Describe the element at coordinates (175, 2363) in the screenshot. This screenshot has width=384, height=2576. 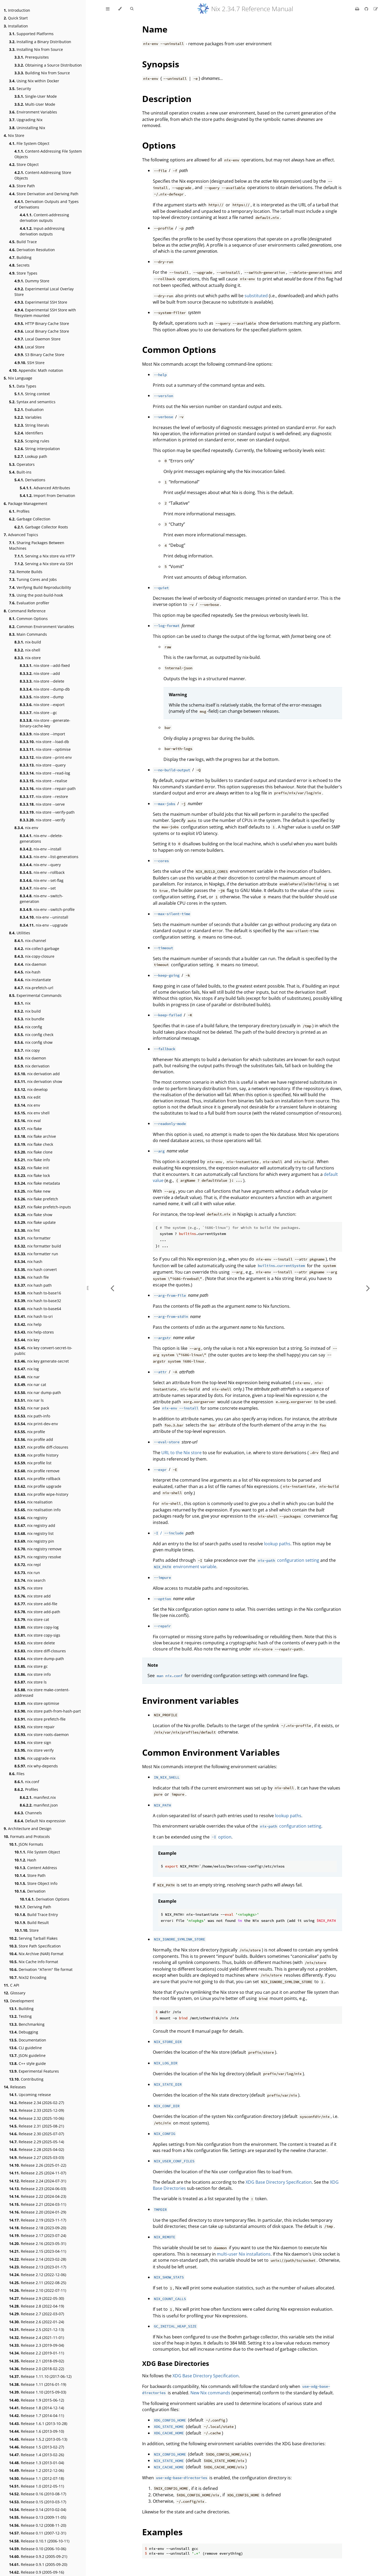
I see `XDG Base Directories` at that location.